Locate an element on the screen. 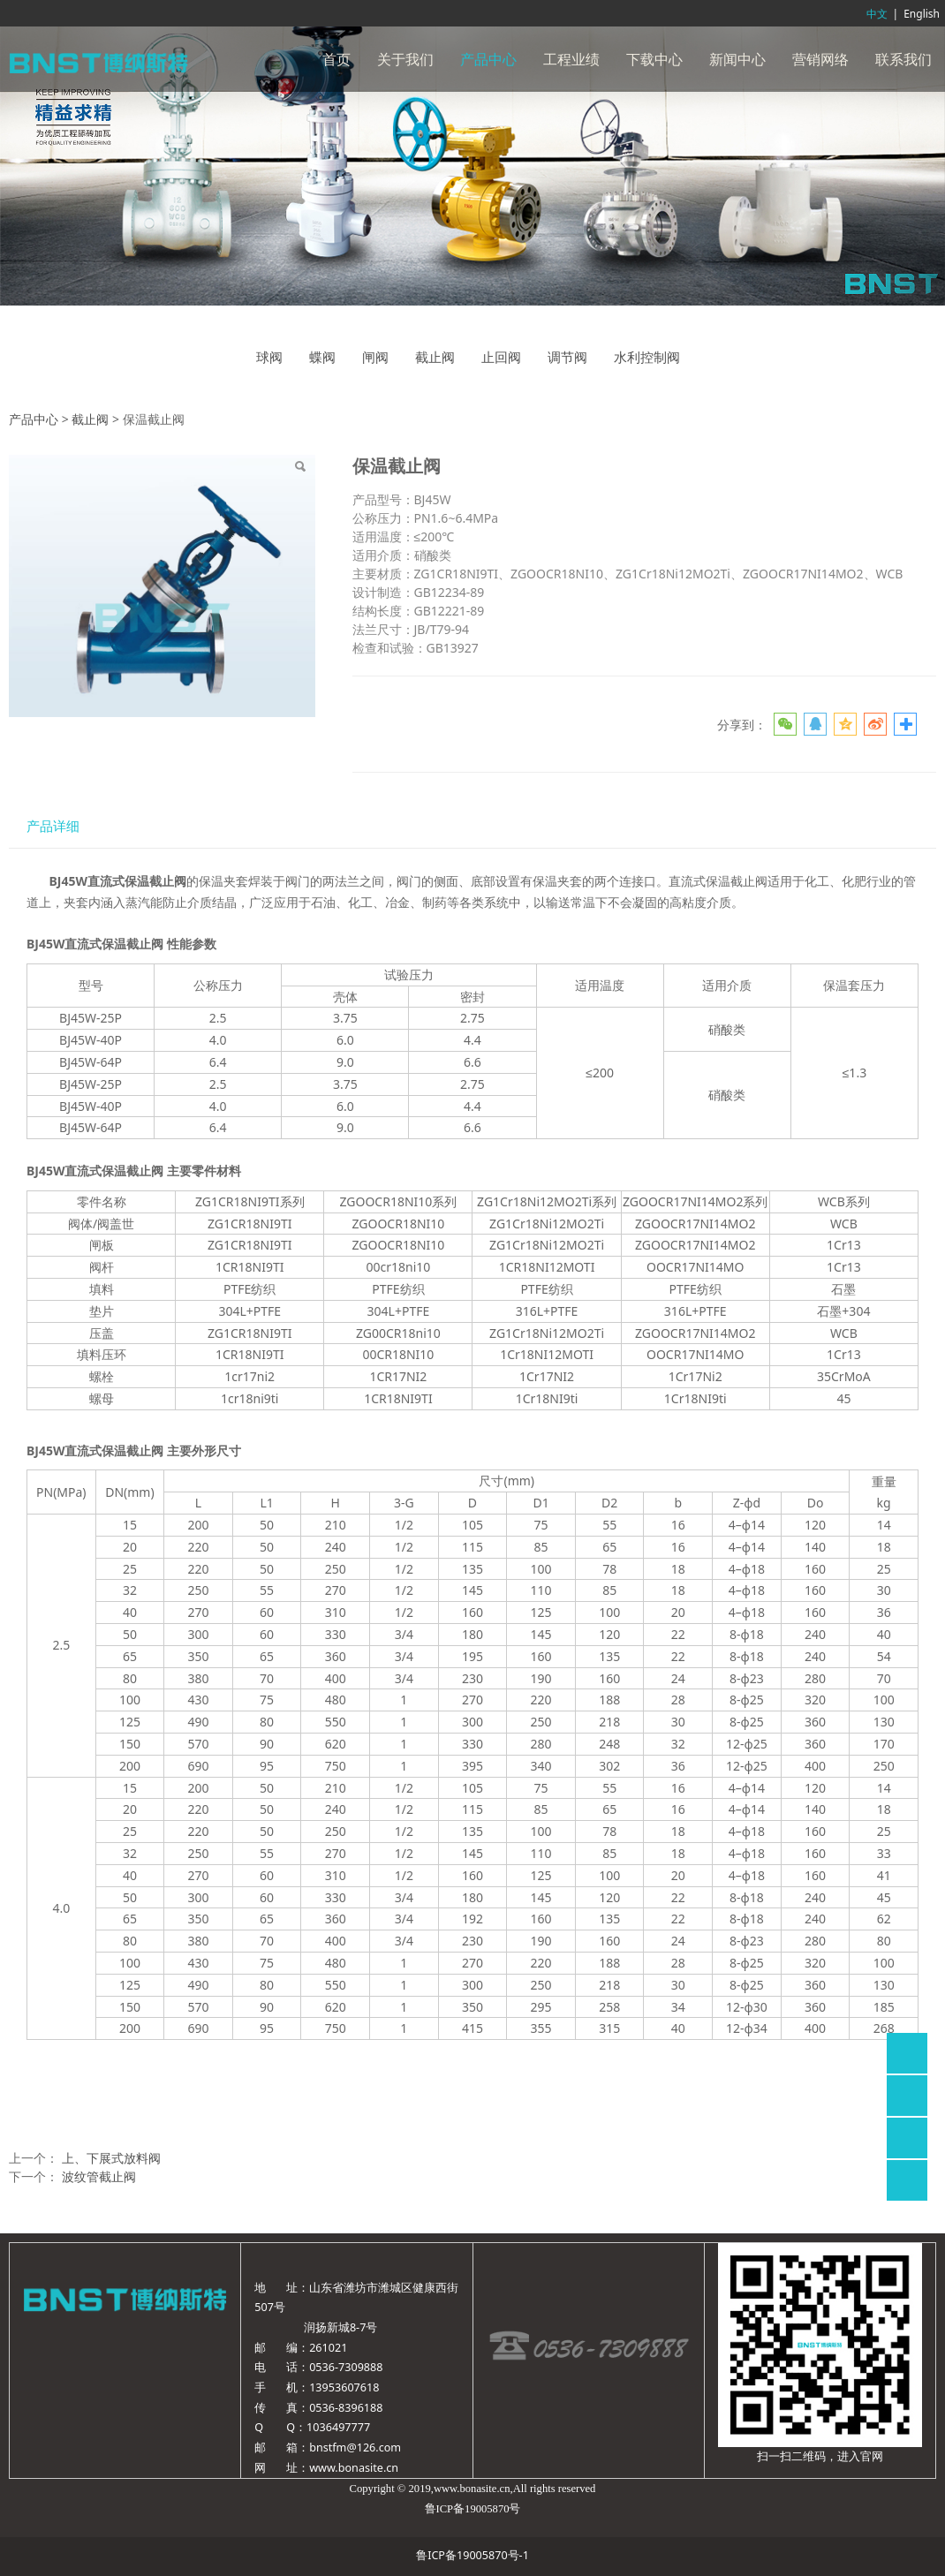 The height and width of the screenshot is (2576, 945). 波纹管截止阀 is located at coordinates (99, 2176).